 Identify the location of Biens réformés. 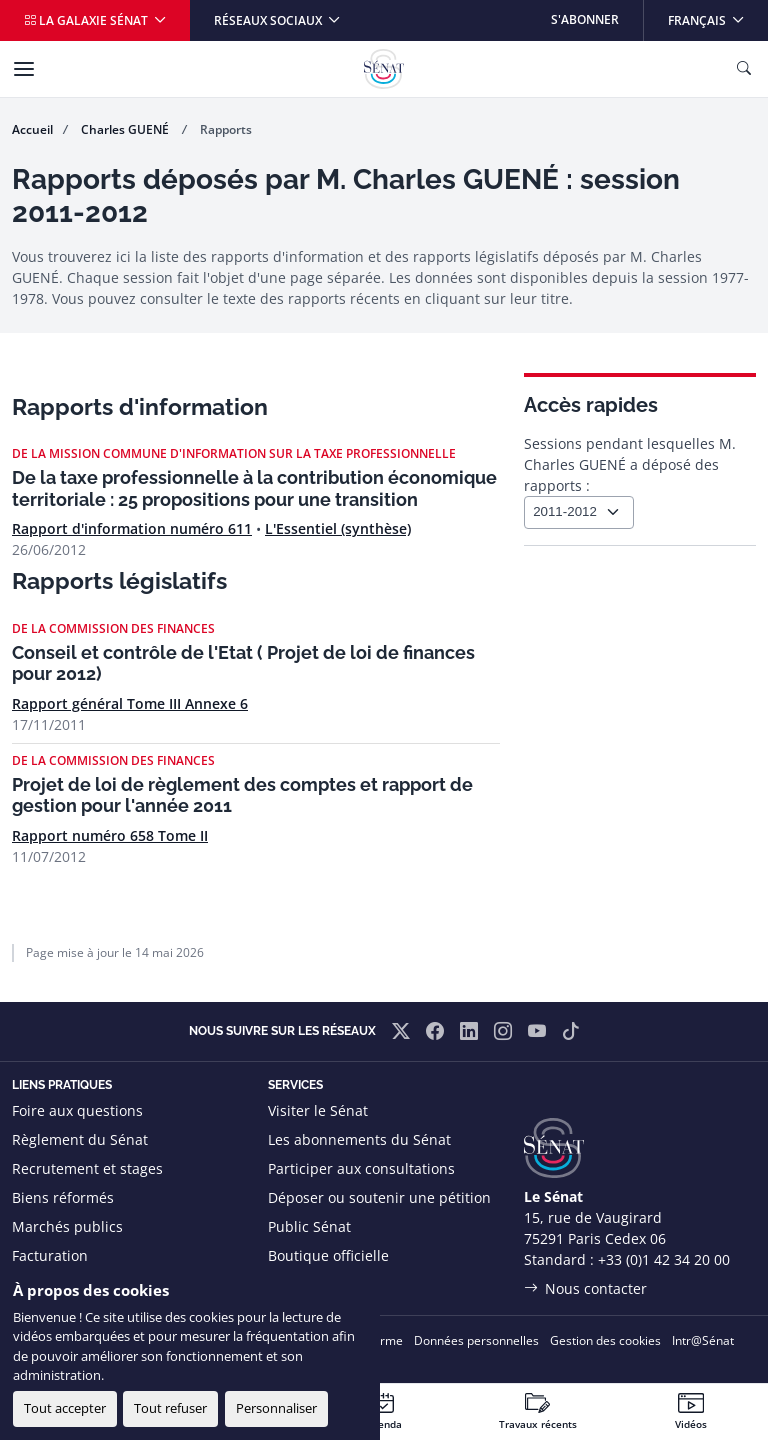
(63, 1197).